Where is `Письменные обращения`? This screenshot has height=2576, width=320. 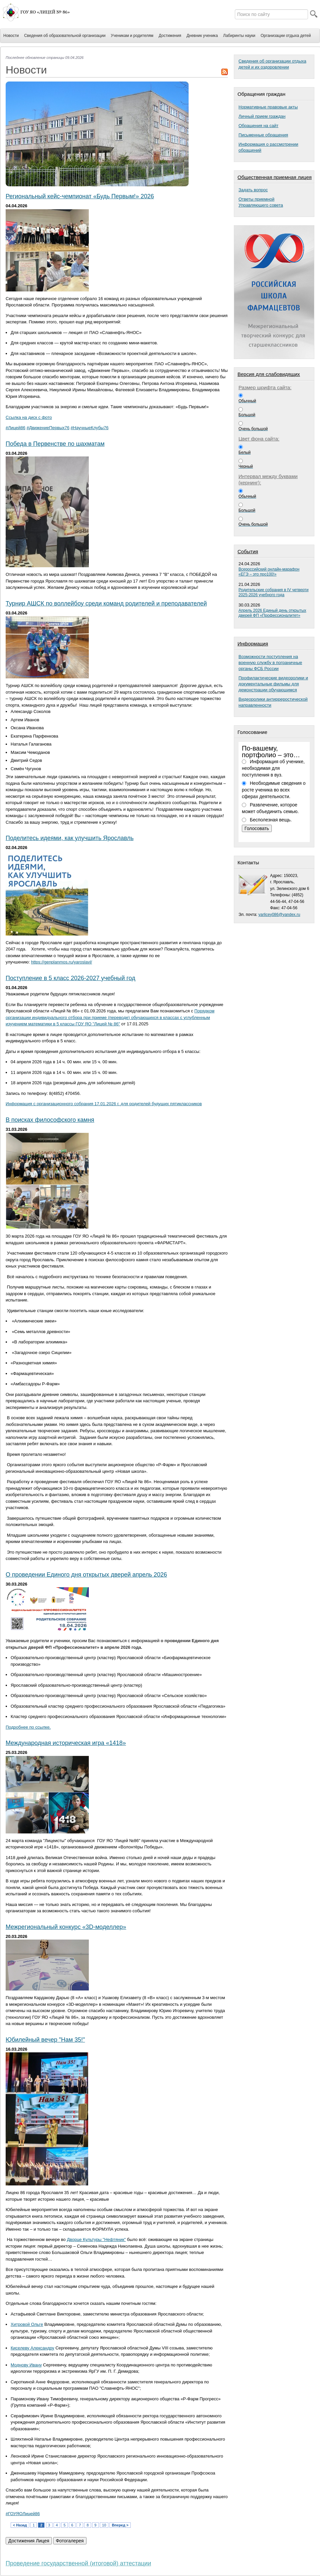
Письменные обращения is located at coordinates (263, 134).